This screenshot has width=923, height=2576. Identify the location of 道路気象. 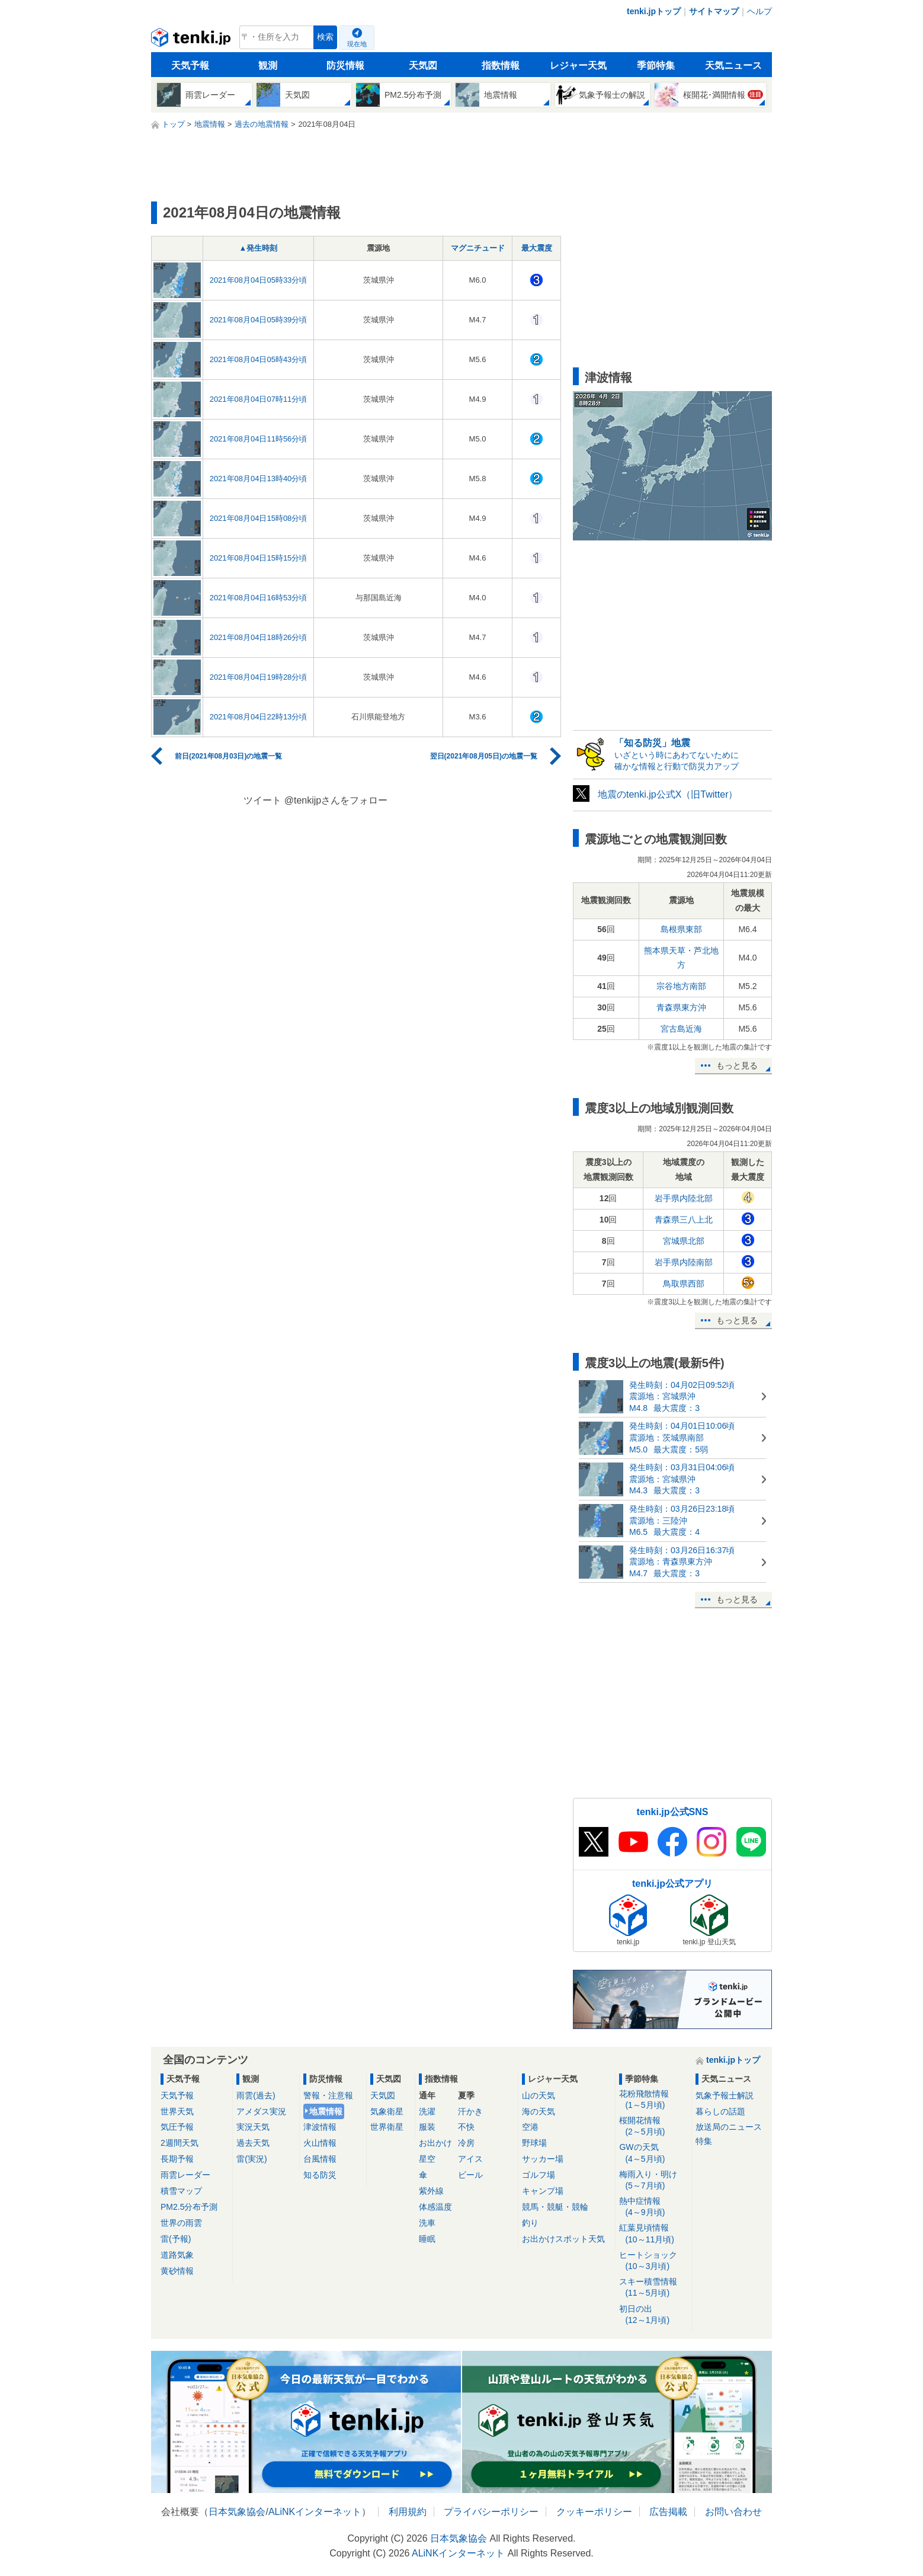
(177, 2255).